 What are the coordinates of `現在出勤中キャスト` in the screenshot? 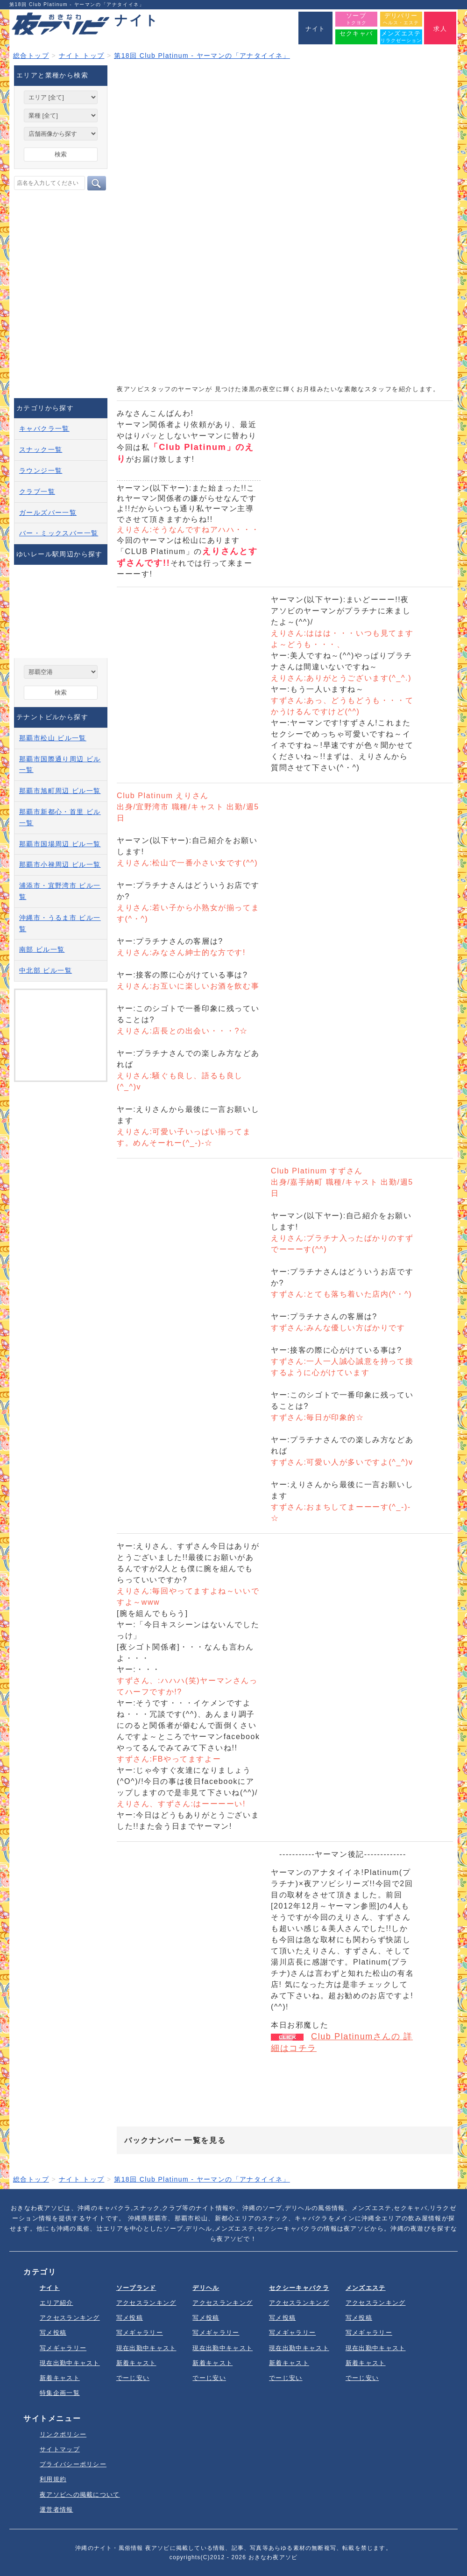 It's located at (70, 2362).